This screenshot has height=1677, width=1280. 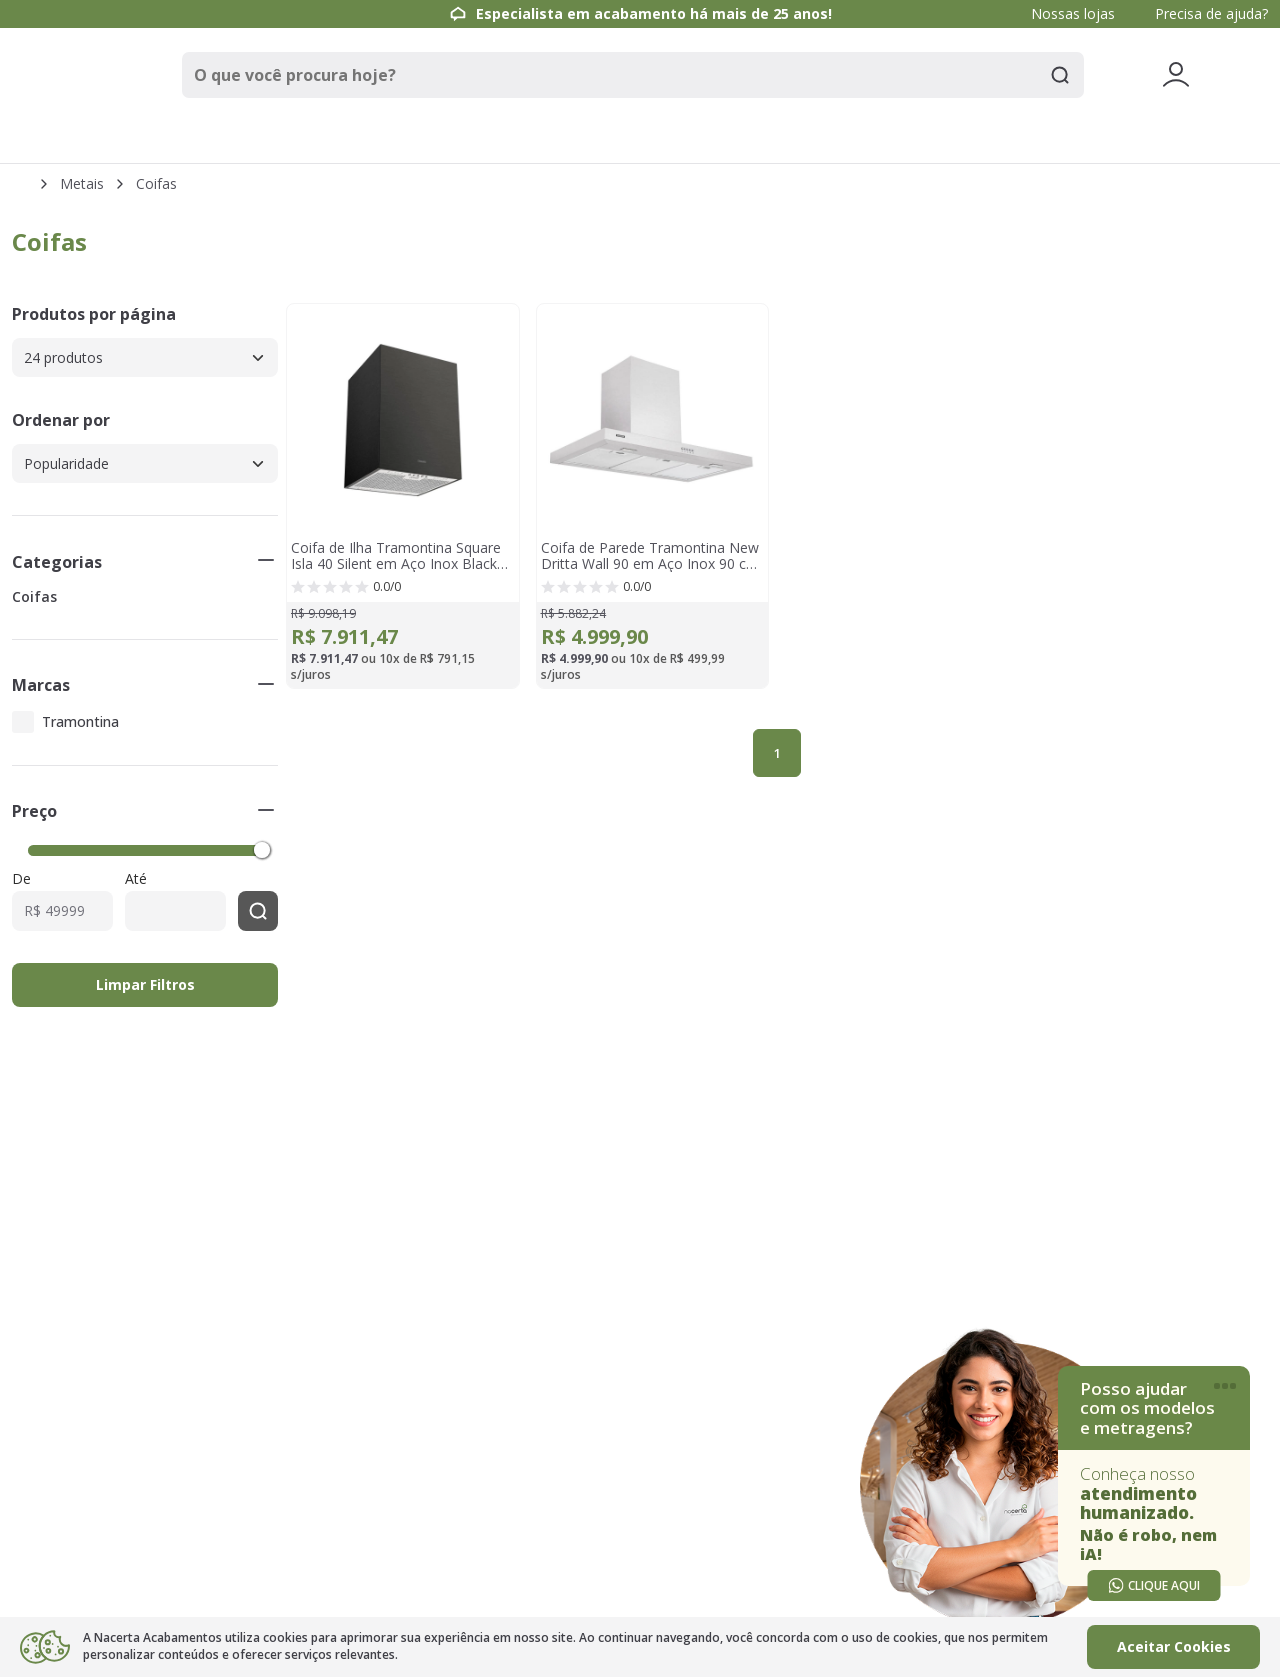 I want to click on Limpar Filtros, so click(x=145, y=984).